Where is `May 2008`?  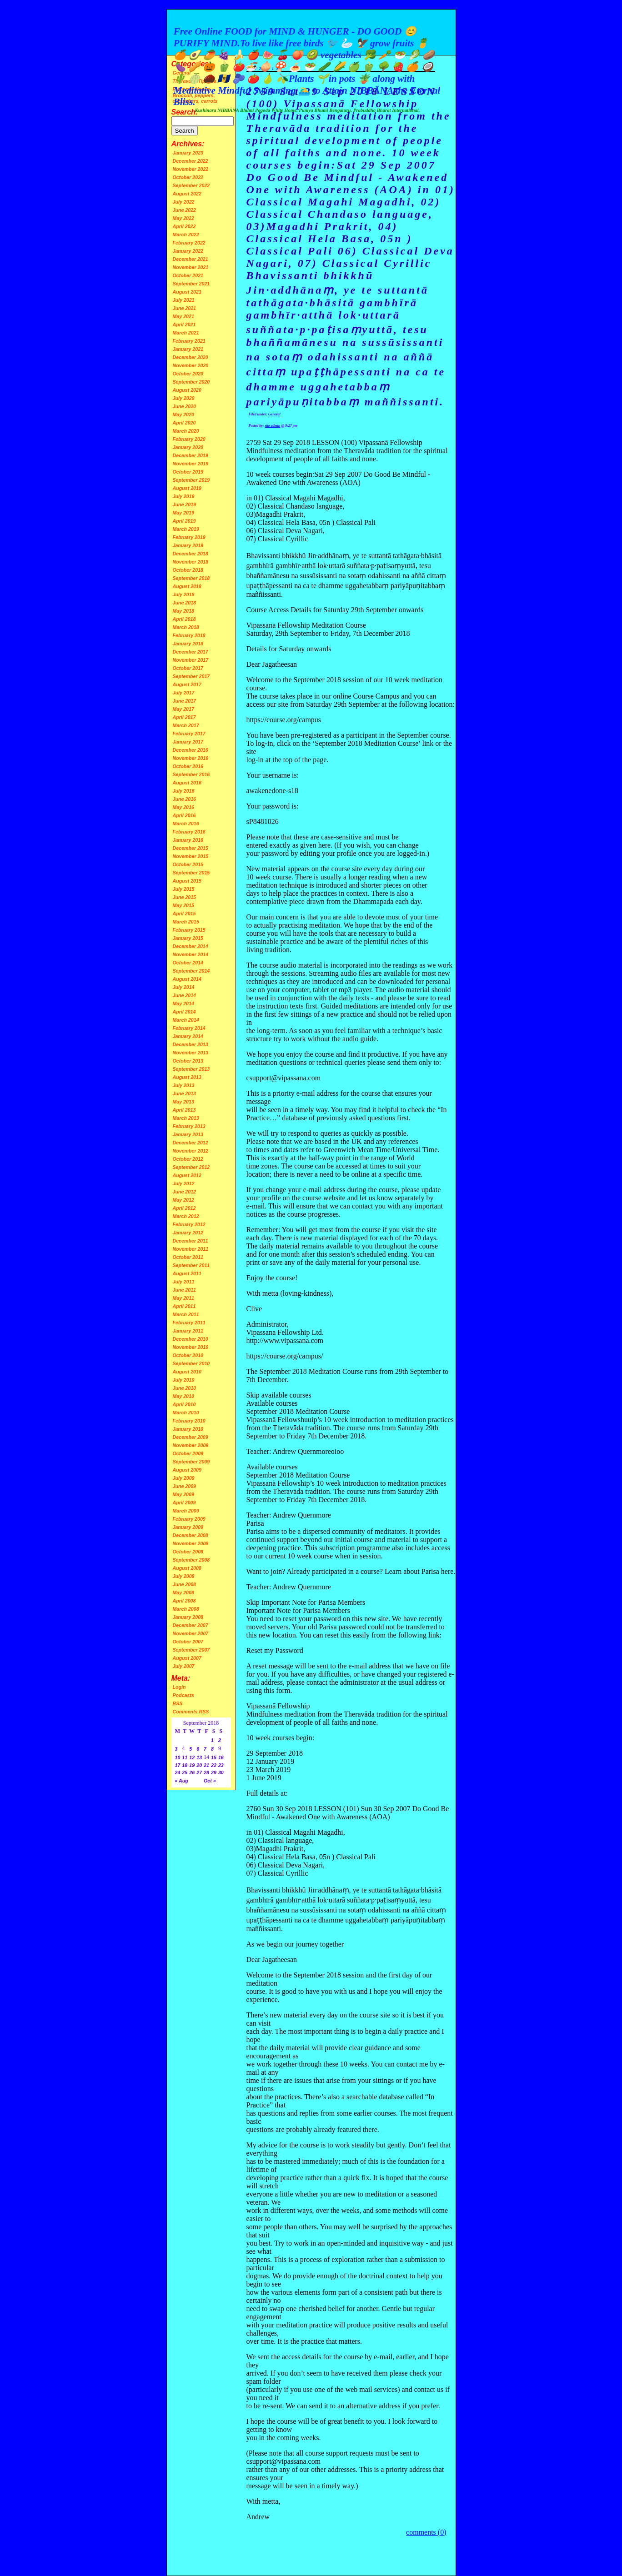 May 2008 is located at coordinates (183, 1592).